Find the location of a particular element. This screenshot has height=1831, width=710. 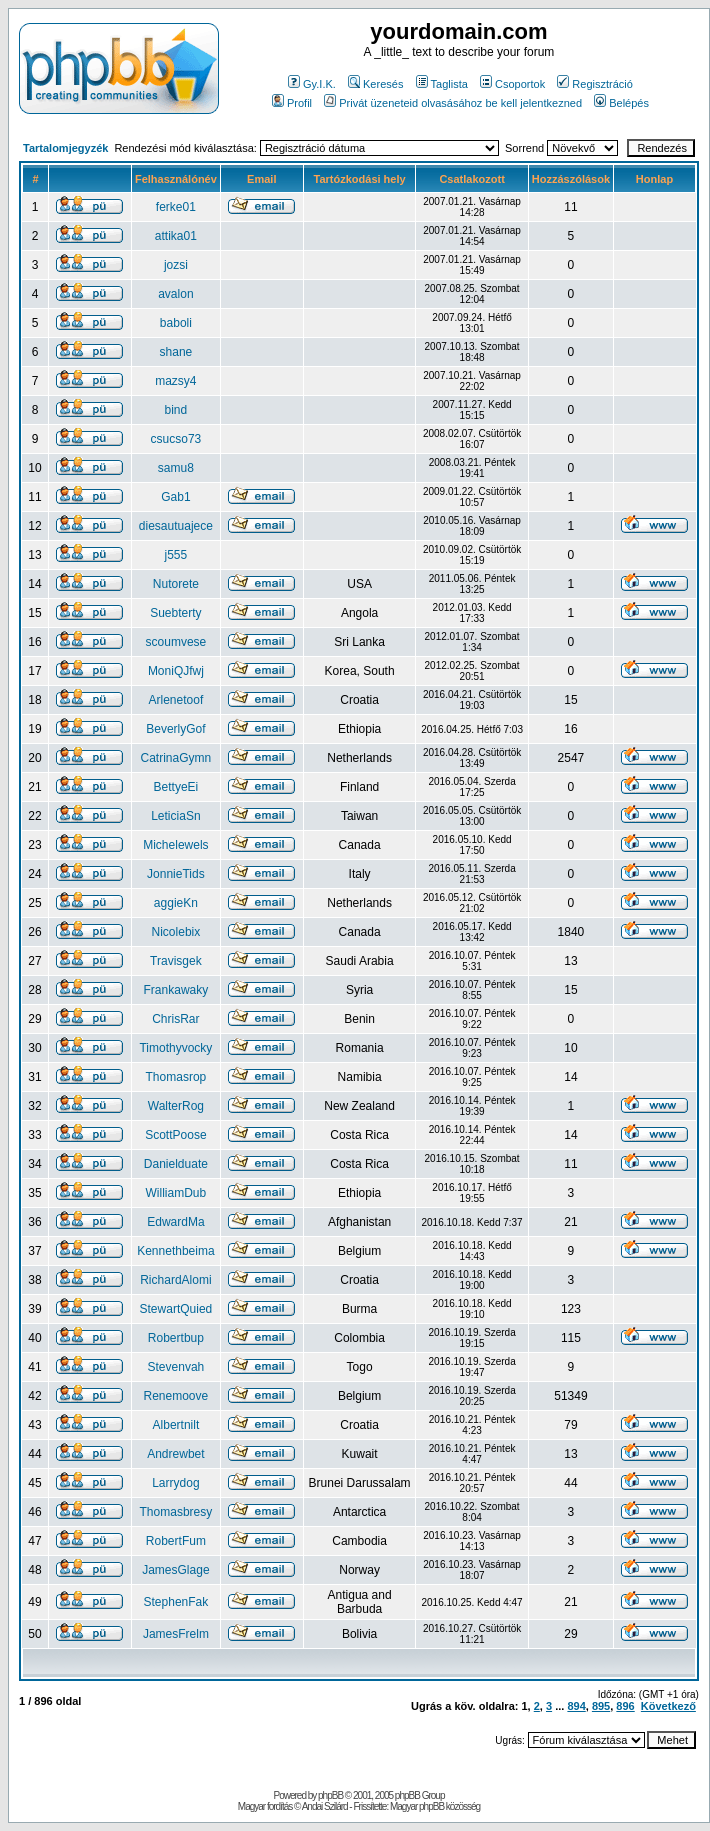

Andrewbet is located at coordinates (175, 1454).